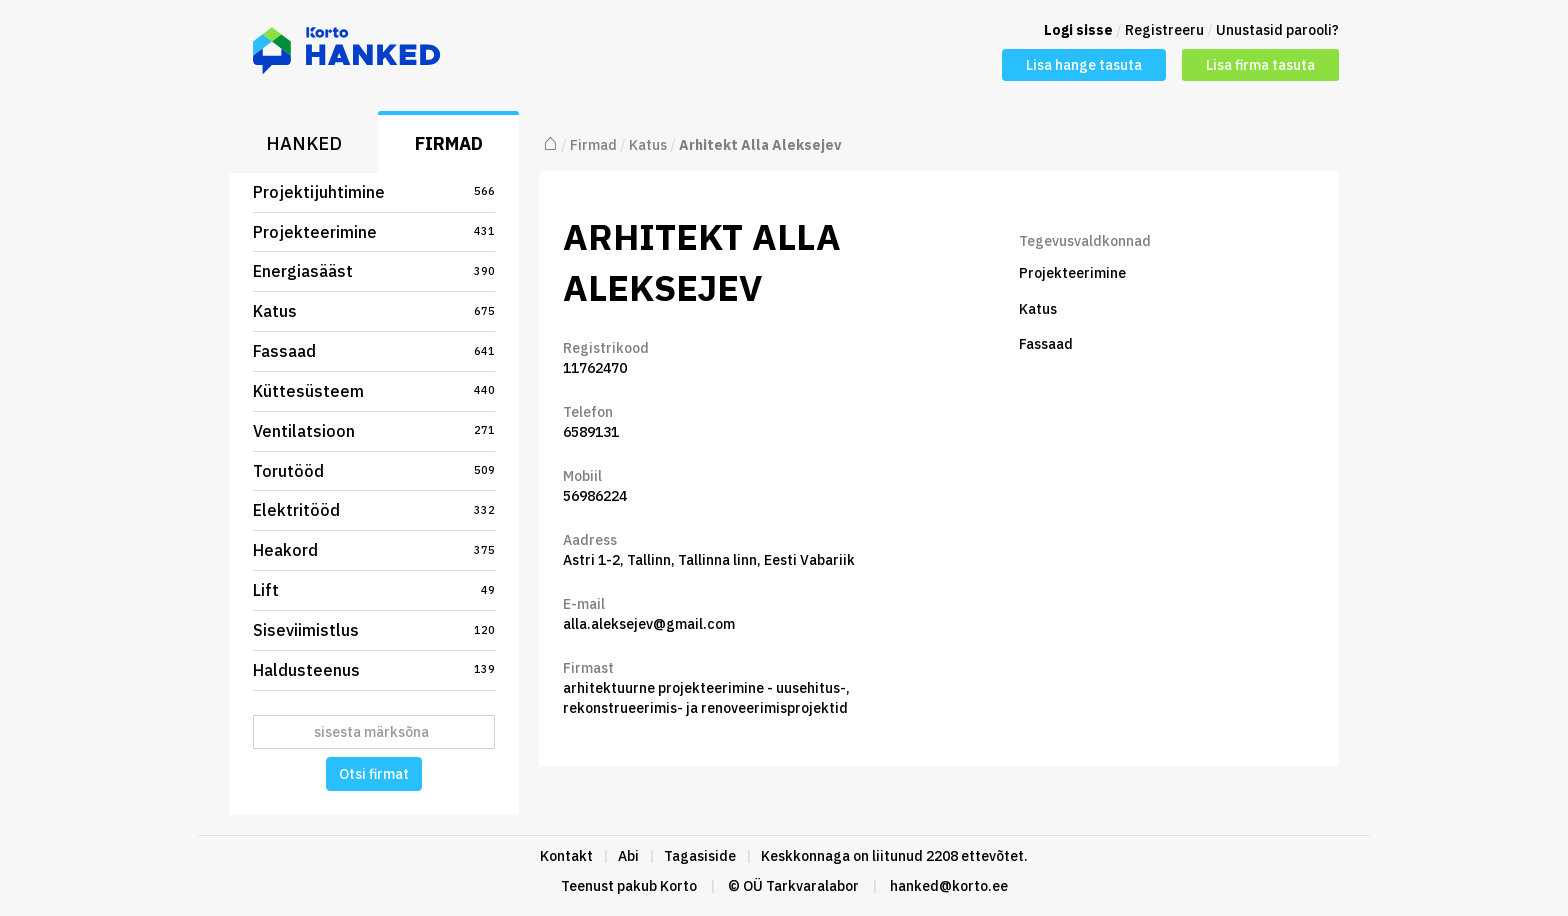  Describe the element at coordinates (1277, 30) in the screenshot. I see `Unustasid parooli?` at that location.